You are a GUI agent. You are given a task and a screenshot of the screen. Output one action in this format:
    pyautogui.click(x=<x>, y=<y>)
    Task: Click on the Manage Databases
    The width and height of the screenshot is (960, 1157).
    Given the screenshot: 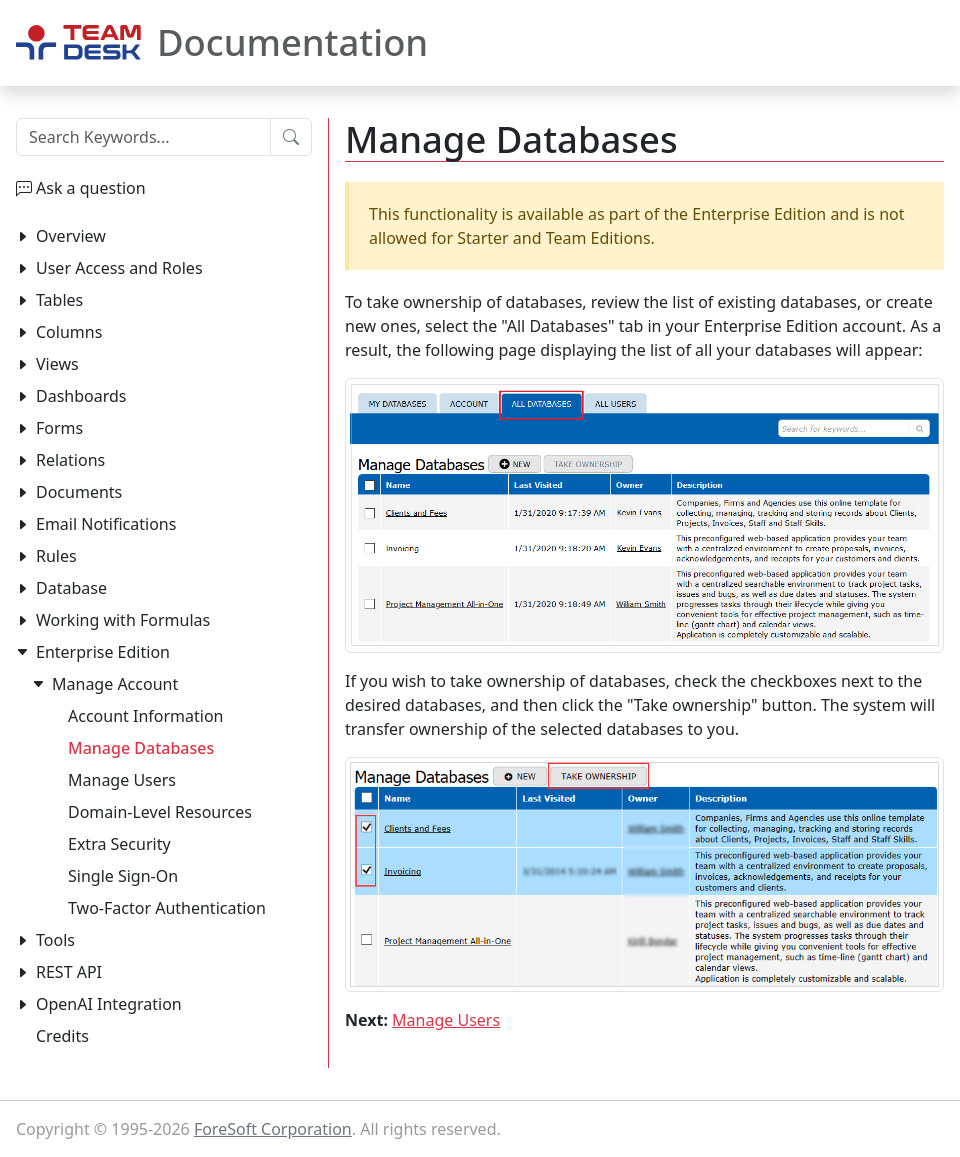 What is the action you would take?
    pyautogui.click(x=141, y=748)
    